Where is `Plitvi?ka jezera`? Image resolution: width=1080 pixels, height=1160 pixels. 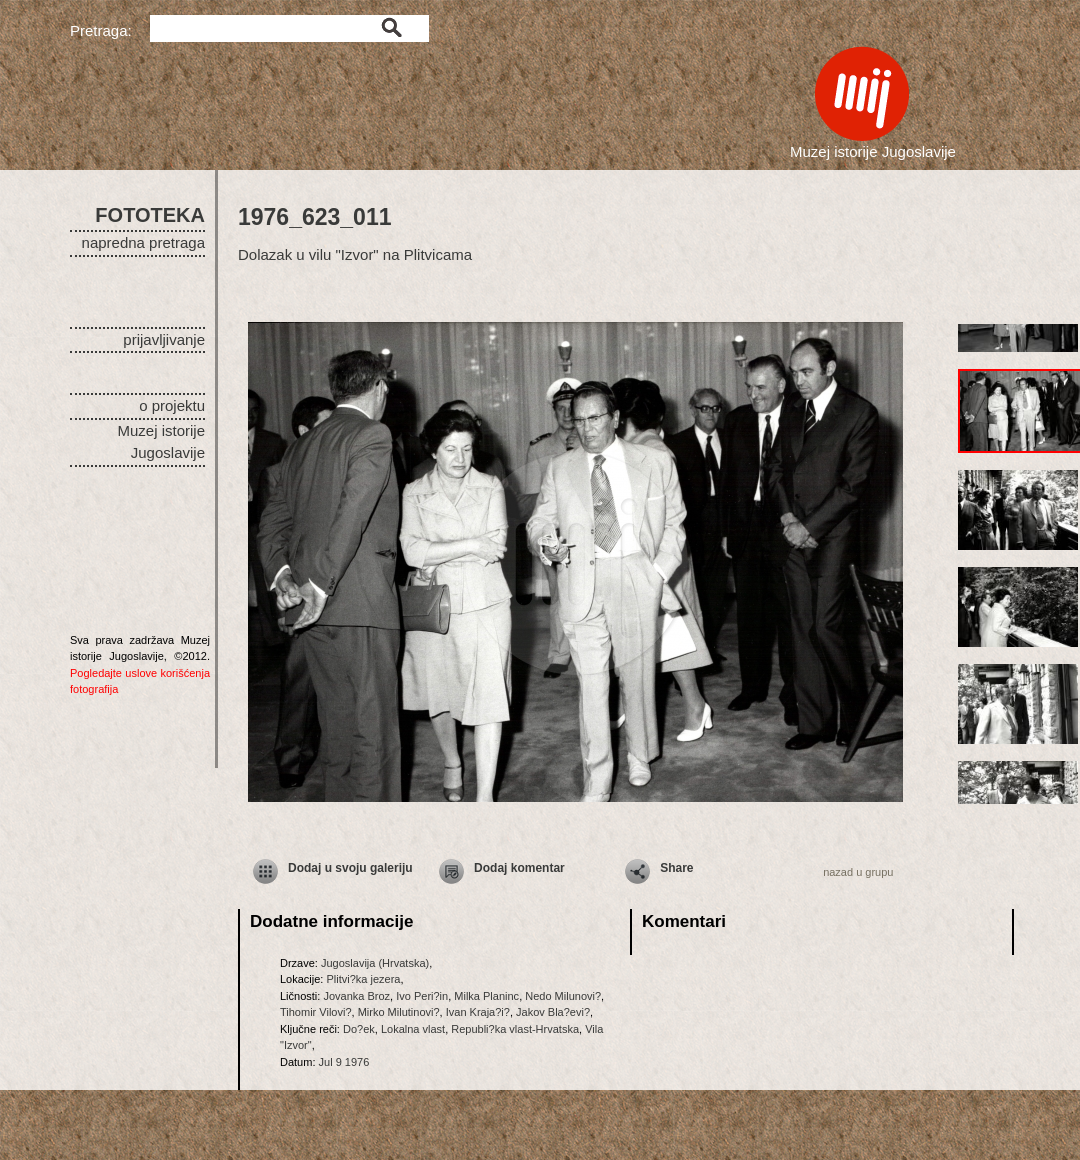 Plitvi?ka jezera is located at coordinates (363, 979).